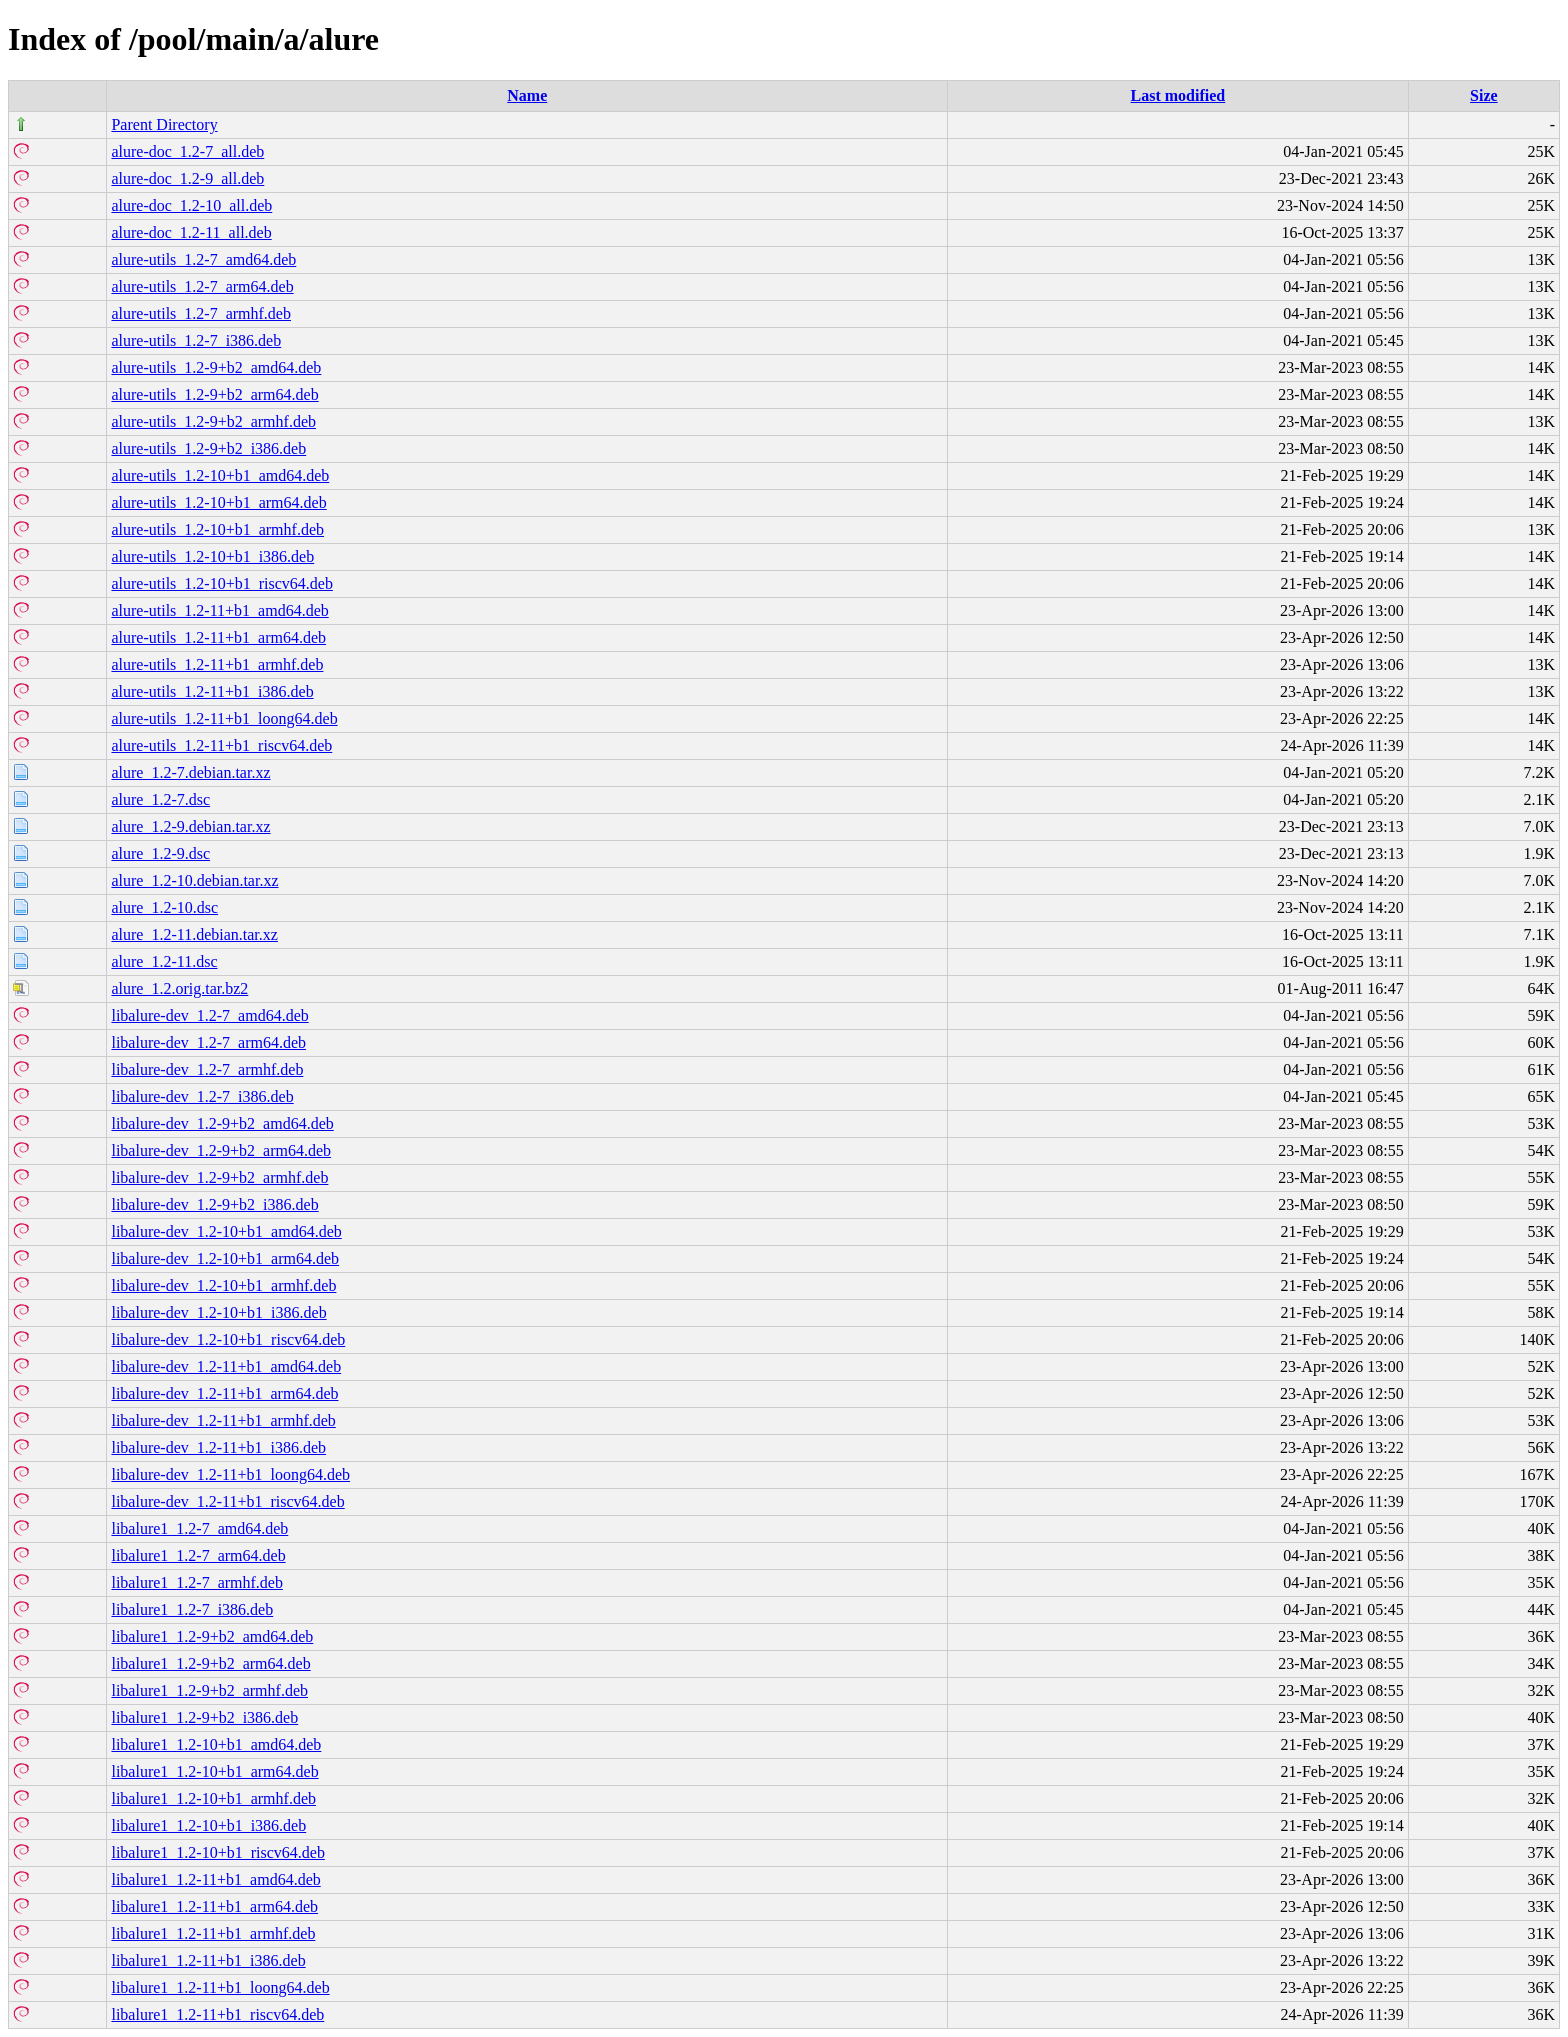 The width and height of the screenshot is (1568, 2037). I want to click on alure-utils_1.2-7_i386.deb, so click(196, 340).